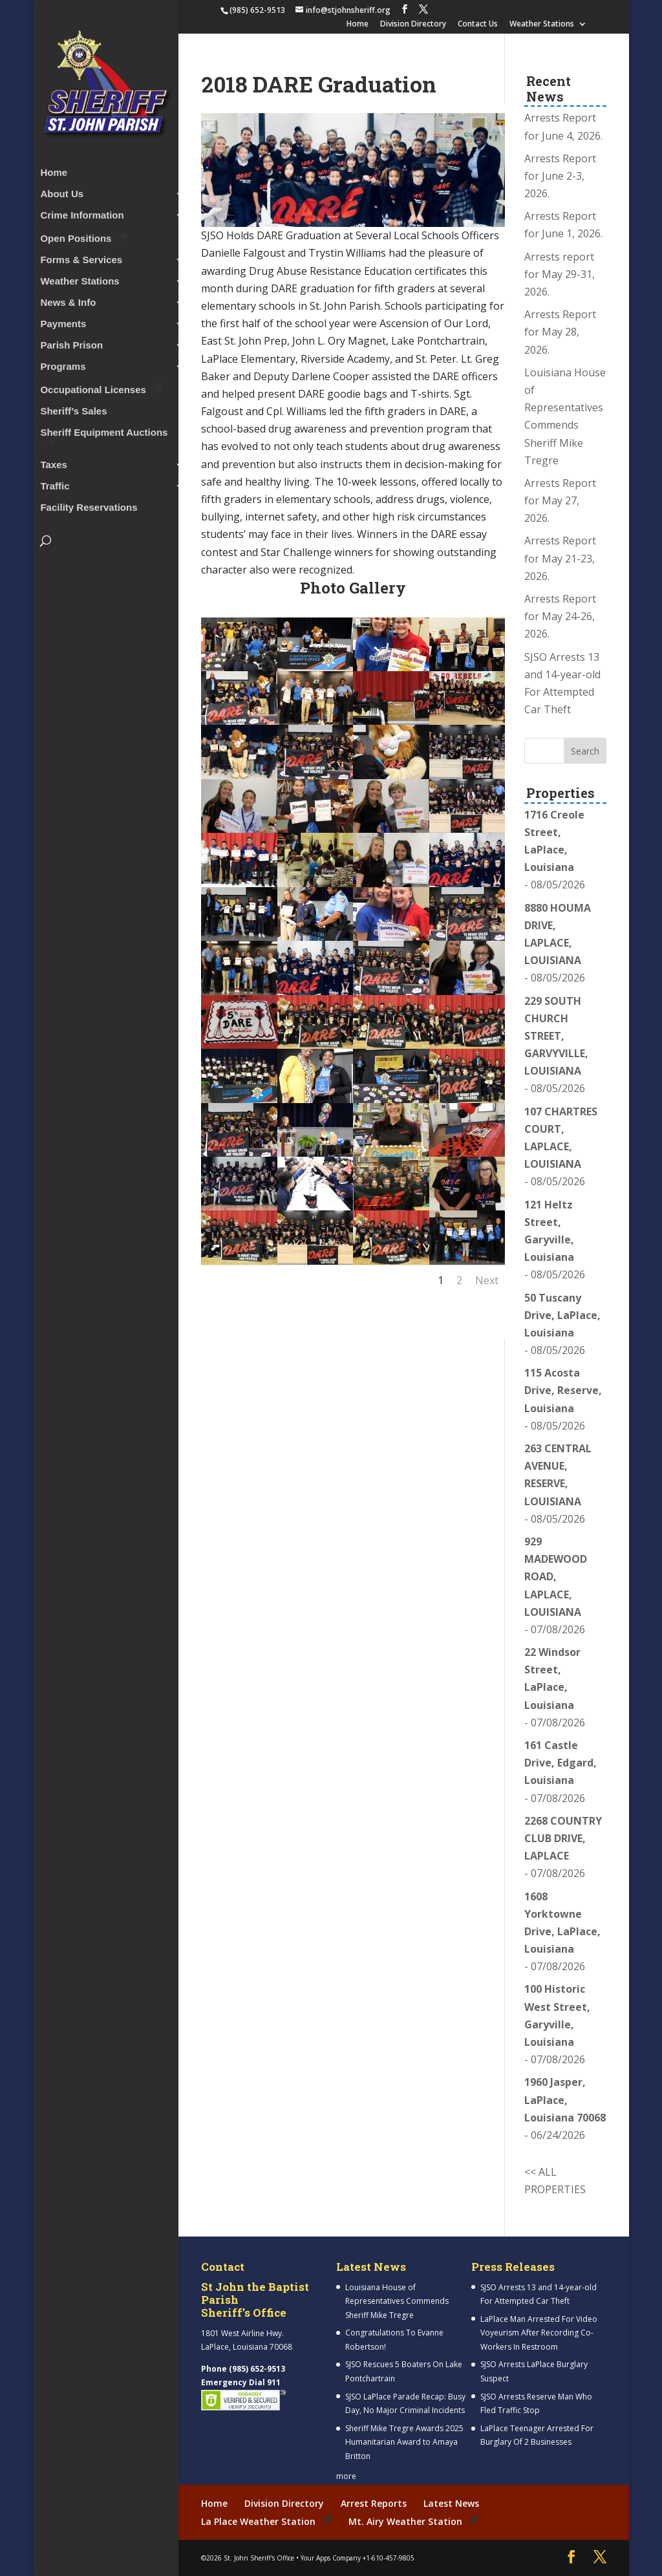 The image size is (662, 2576). What do you see at coordinates (404, 2442) in the screenshot?
I see `Sheriff Mike Tregre Awards 2025 Humanitarian Award to Amaya Britton` at bounding box center [404, 2442].